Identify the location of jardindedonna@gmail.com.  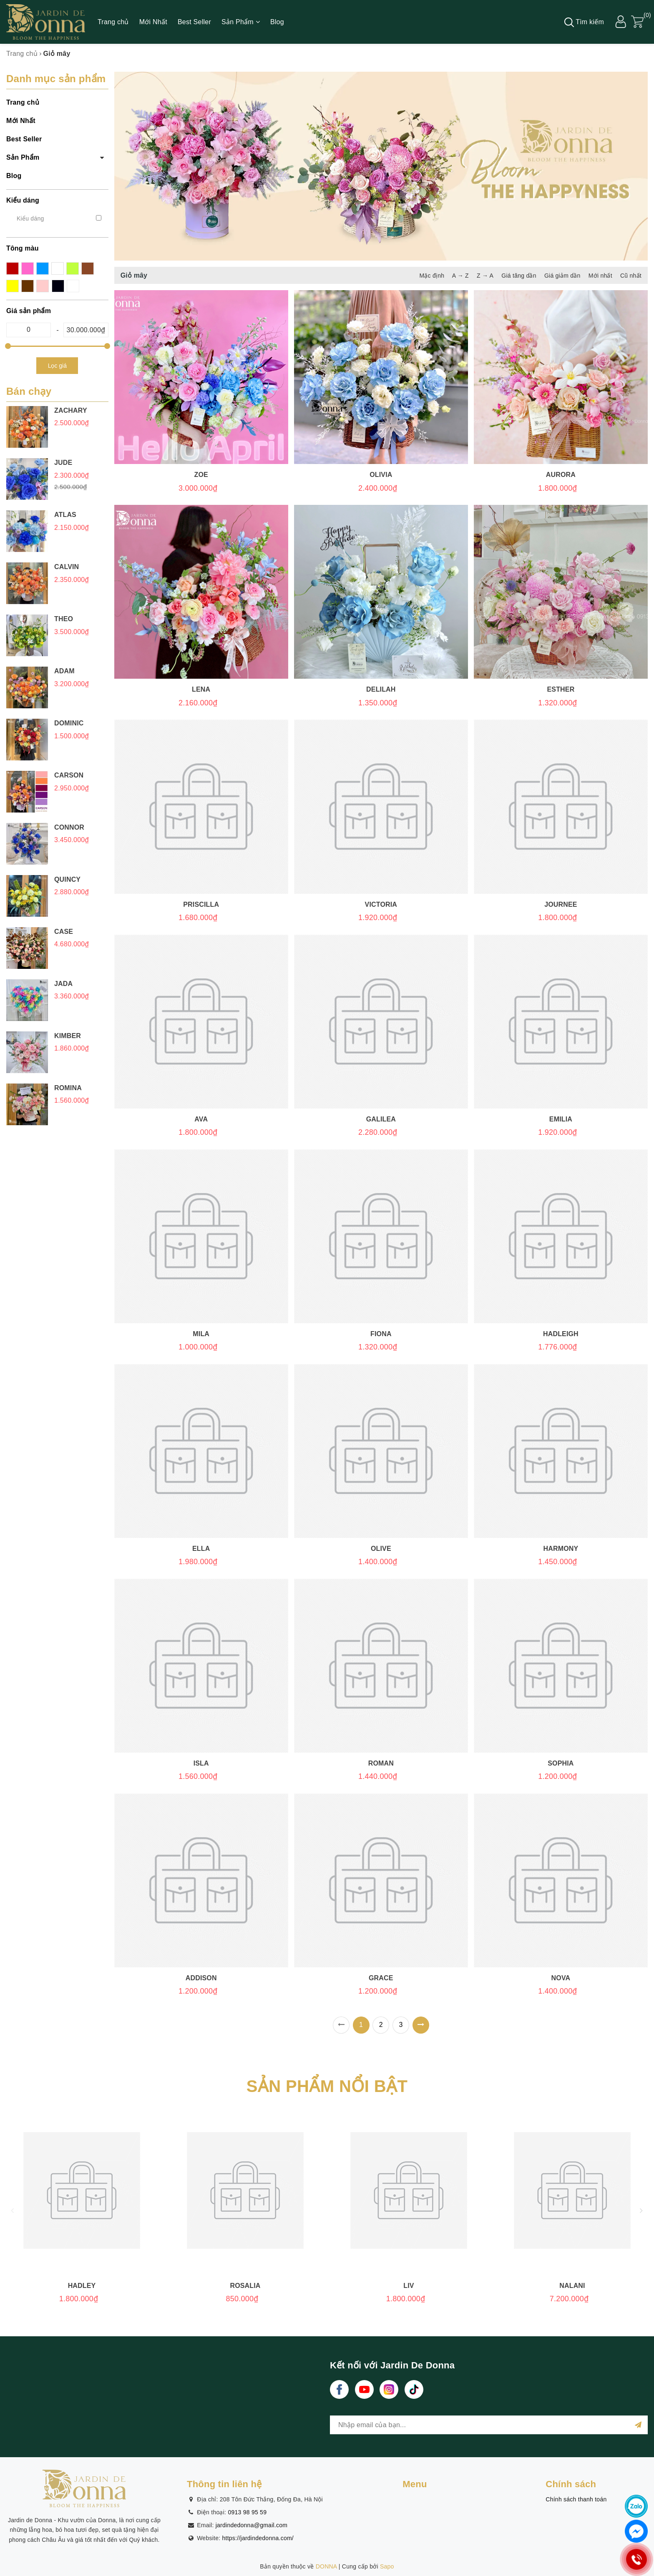
(252, 2525).